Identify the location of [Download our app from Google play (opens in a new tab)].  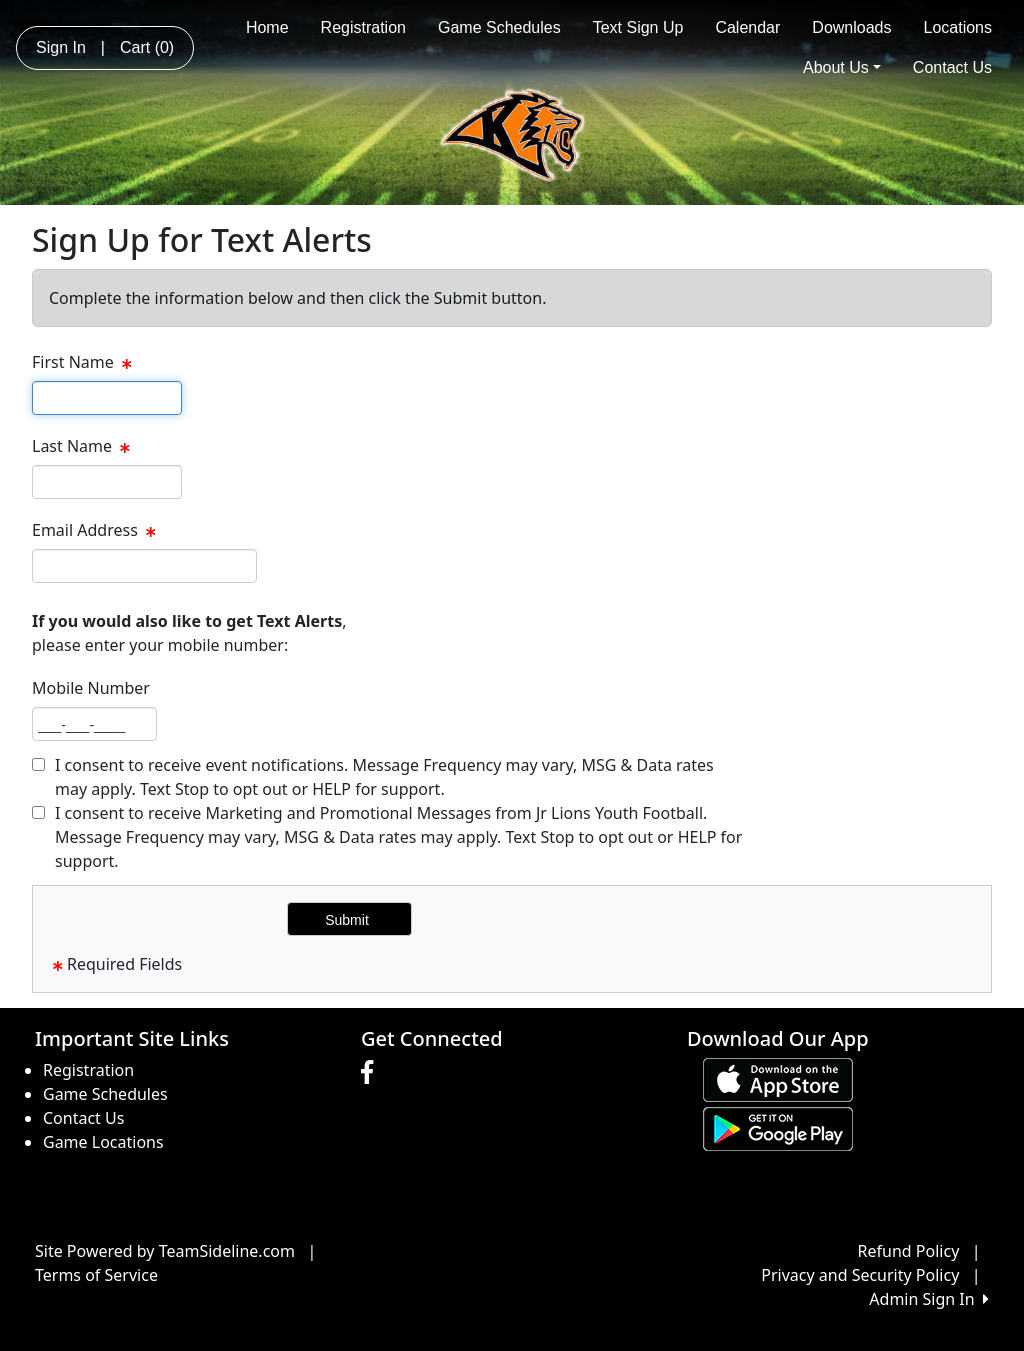
(778, 1127).